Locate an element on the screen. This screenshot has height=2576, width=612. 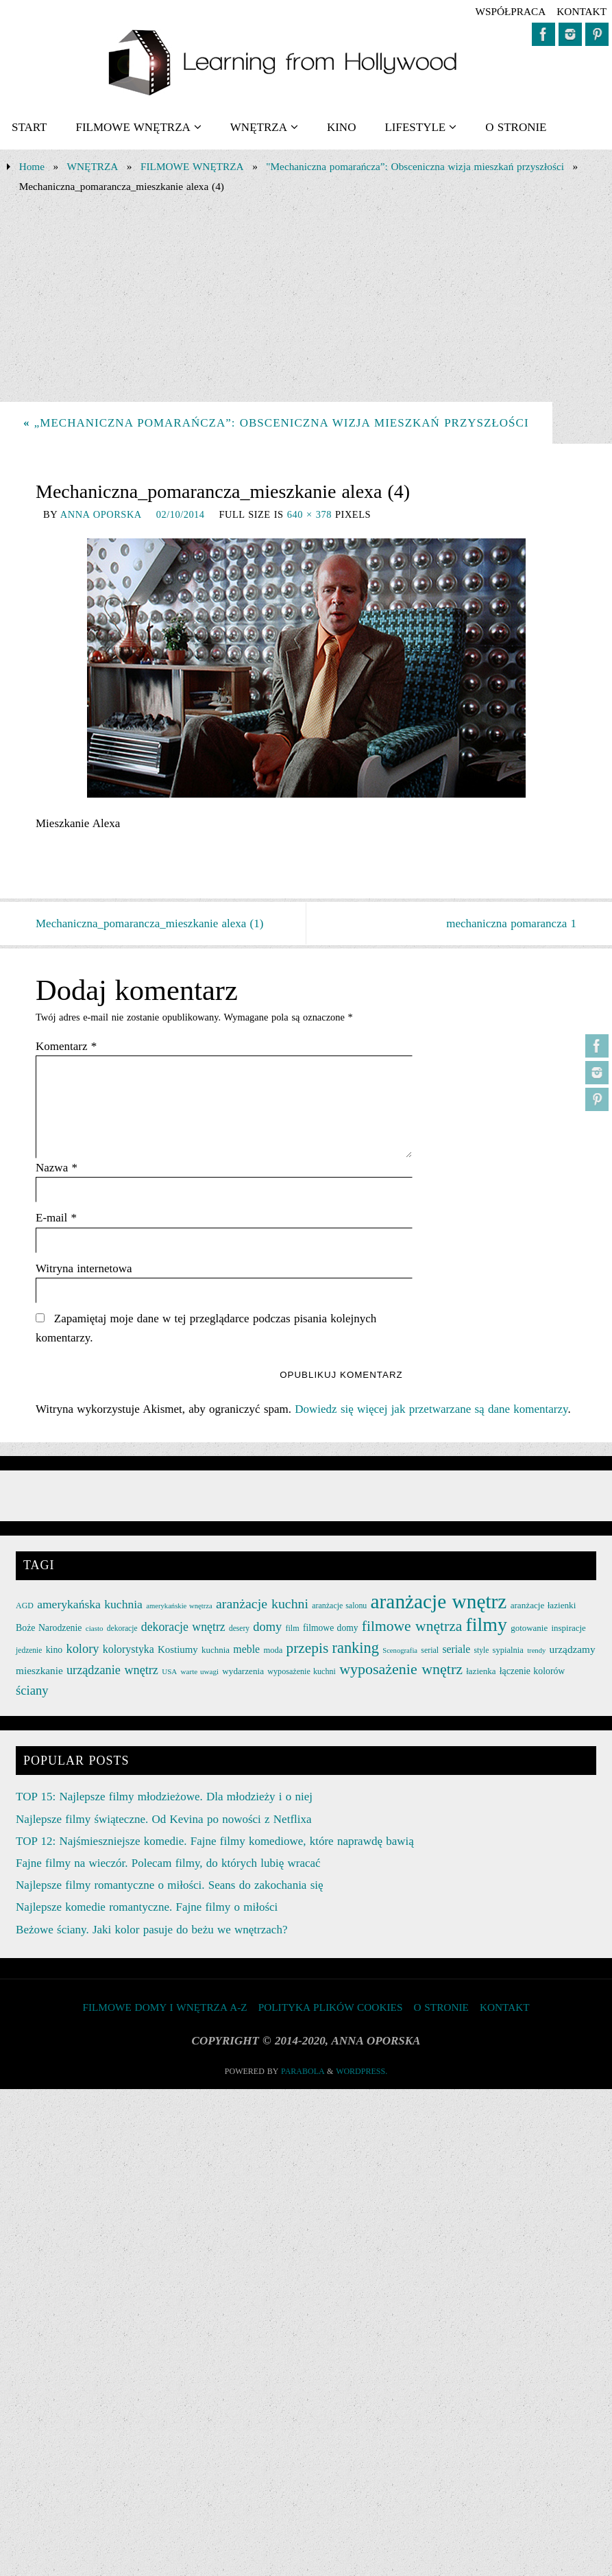
640 × 378 is located at coordinates (309, 514).